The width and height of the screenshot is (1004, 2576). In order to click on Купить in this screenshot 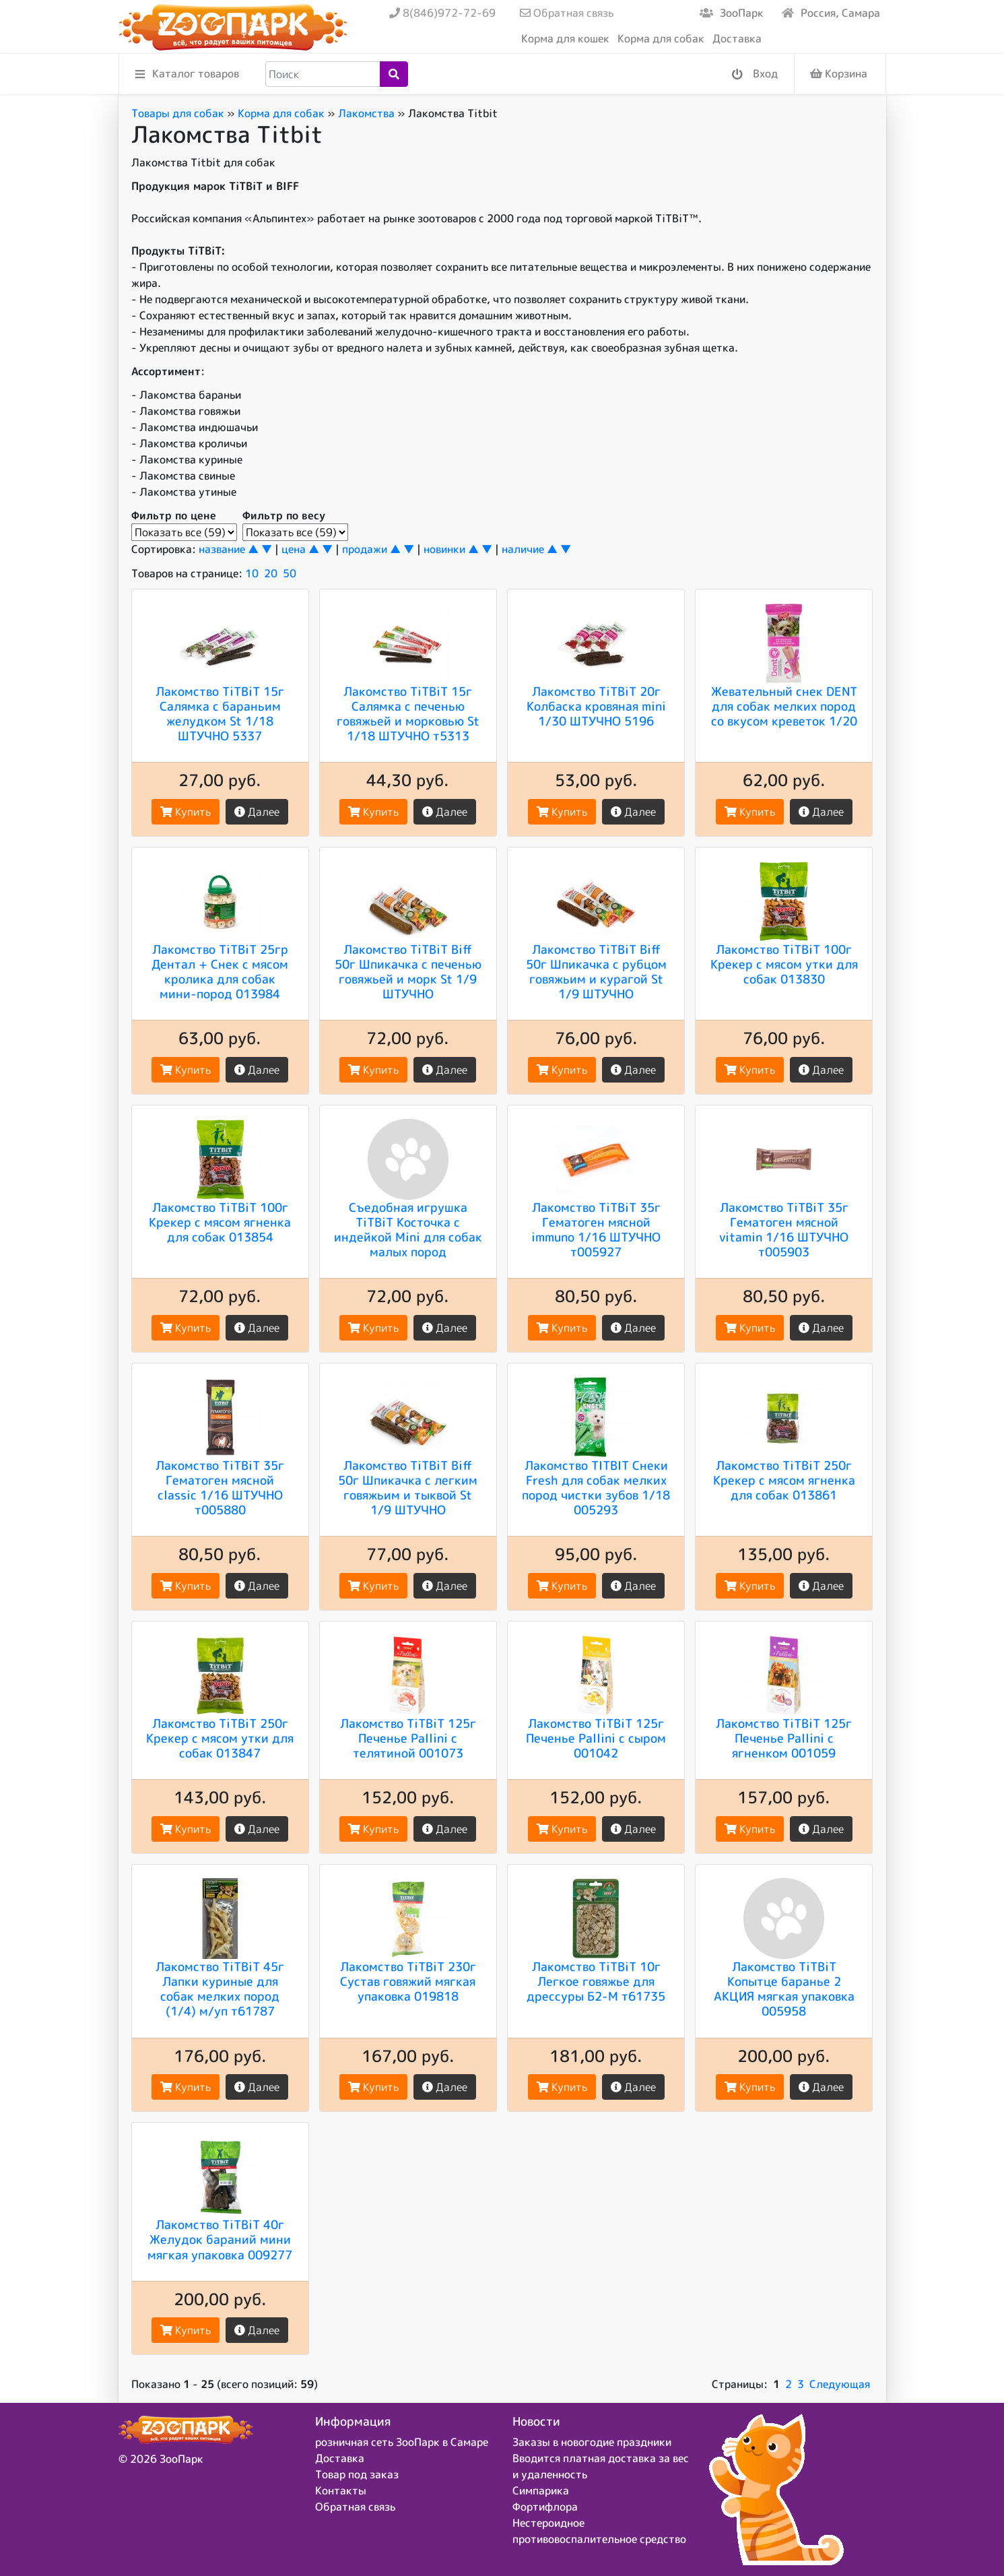, I will do `click(185, 811)`.